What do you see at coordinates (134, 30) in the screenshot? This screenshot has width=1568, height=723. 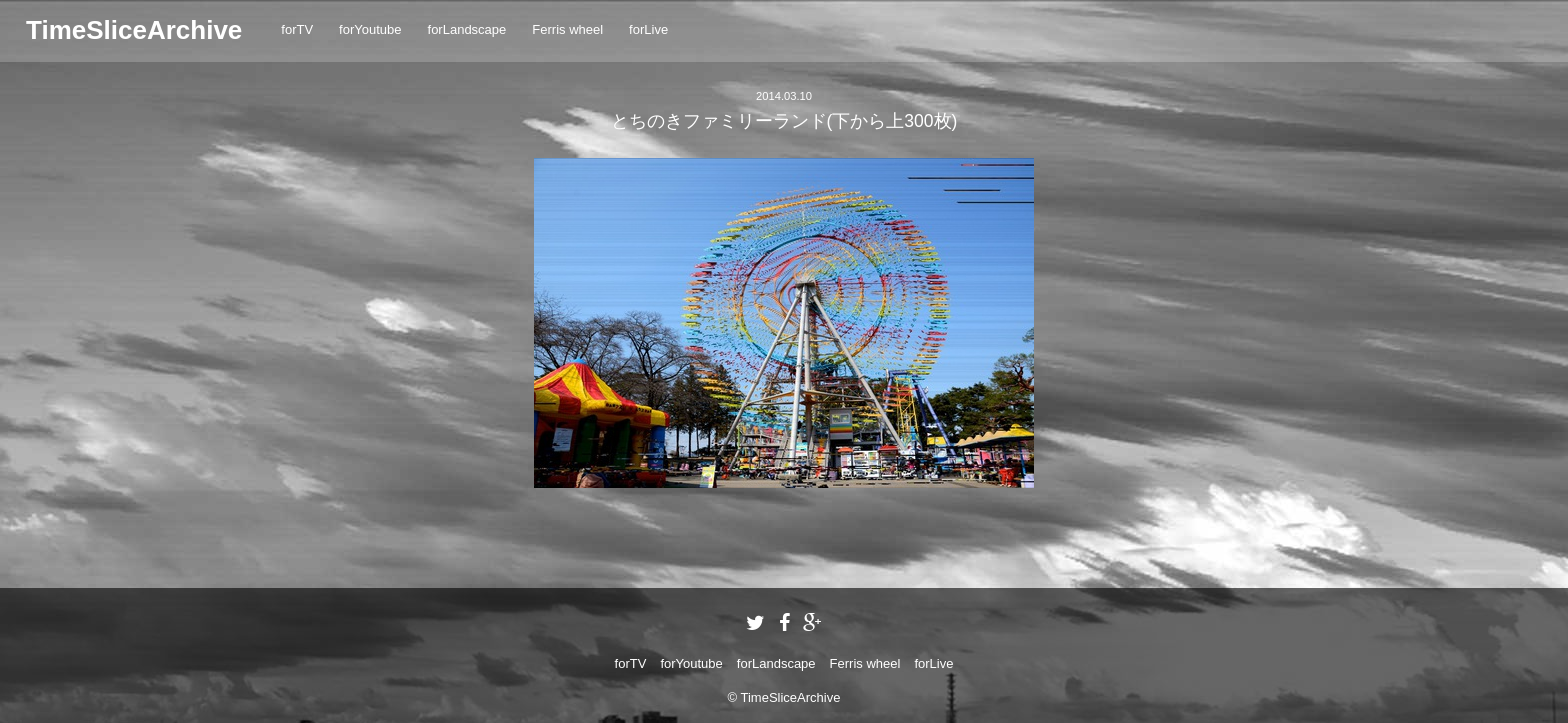 I see `TimeSliceArchive` at bounding box center [134, 30].